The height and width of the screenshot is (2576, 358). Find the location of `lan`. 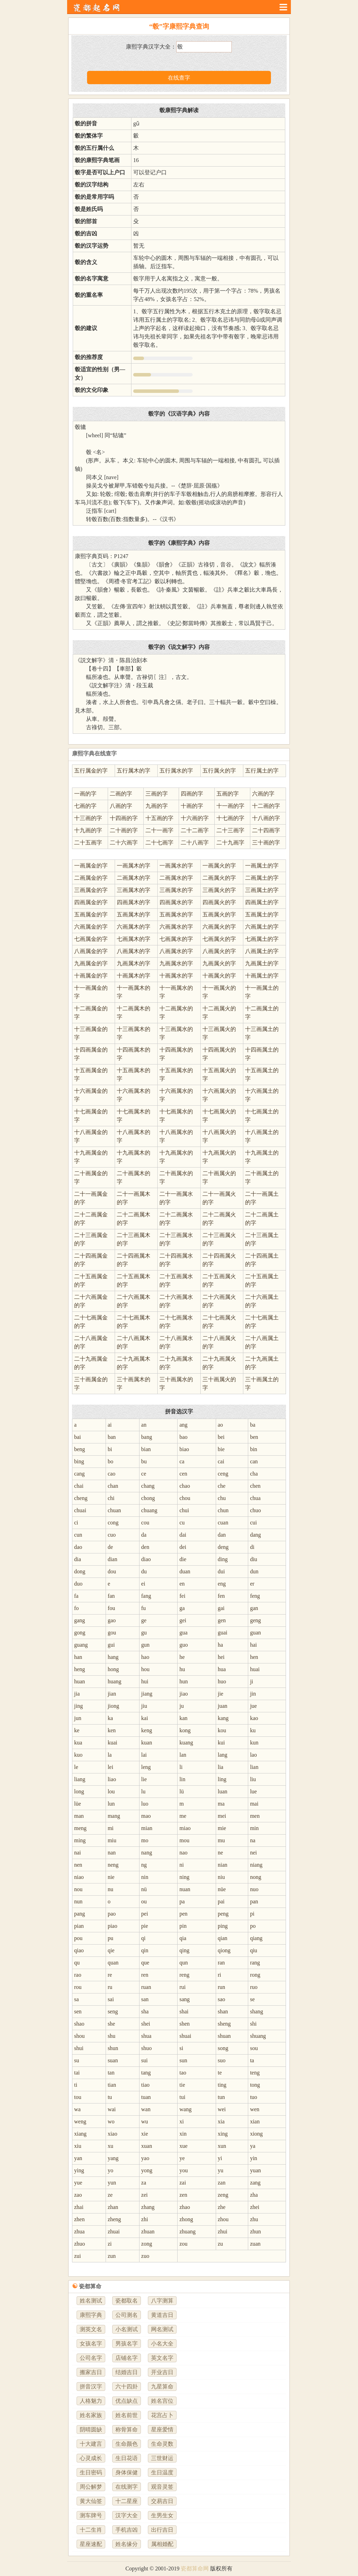

lan is located at coordinates (182, 1755).